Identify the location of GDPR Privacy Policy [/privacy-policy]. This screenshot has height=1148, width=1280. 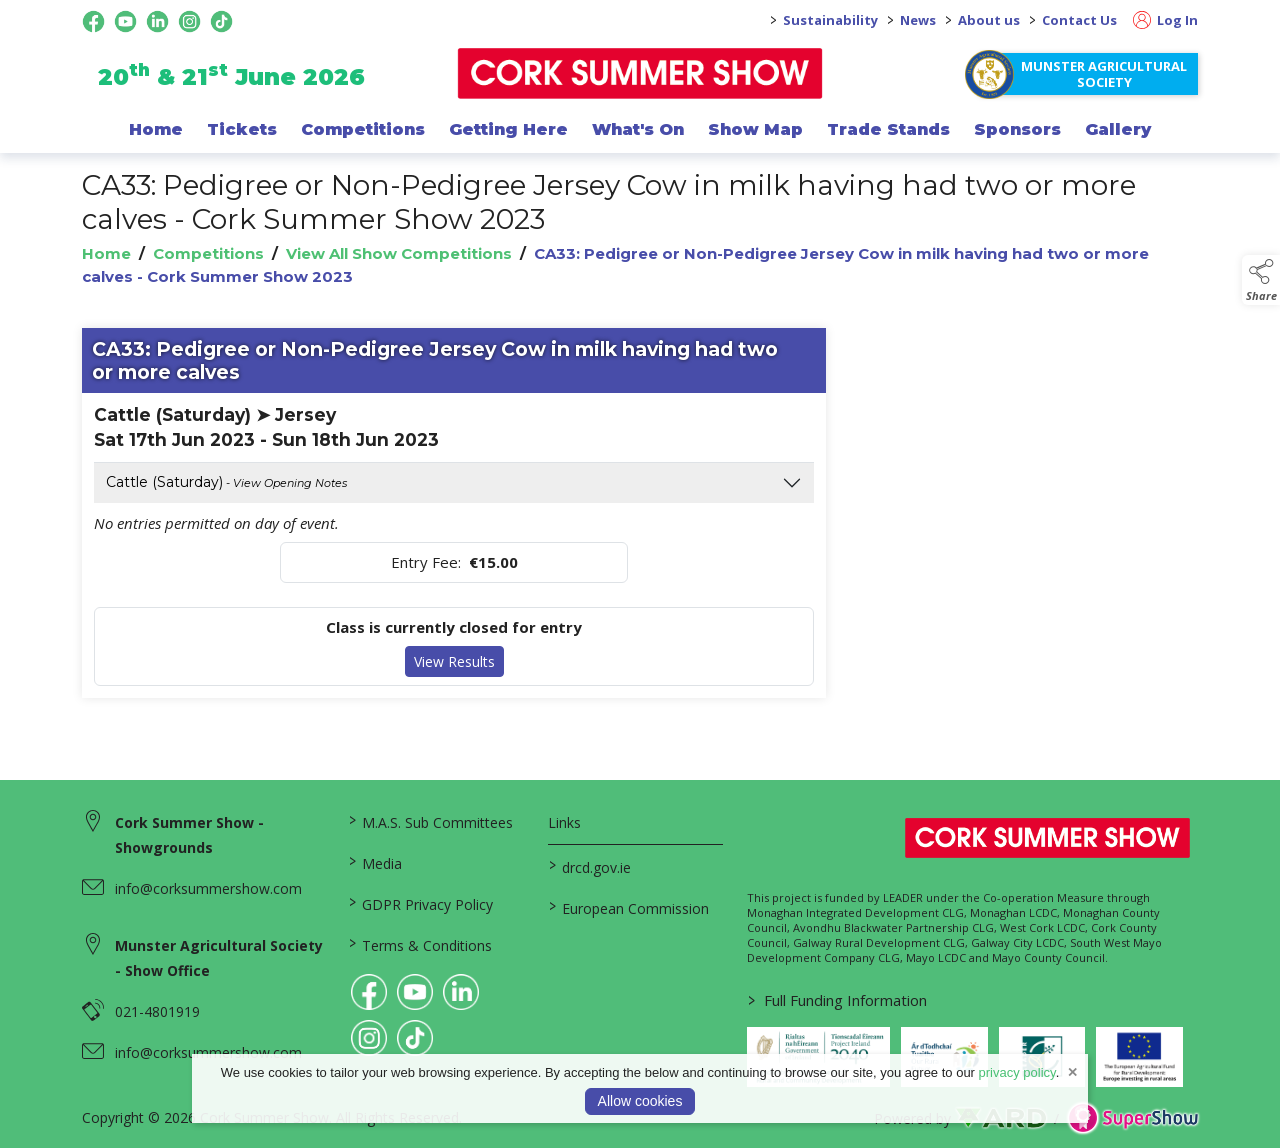
(421, 903).